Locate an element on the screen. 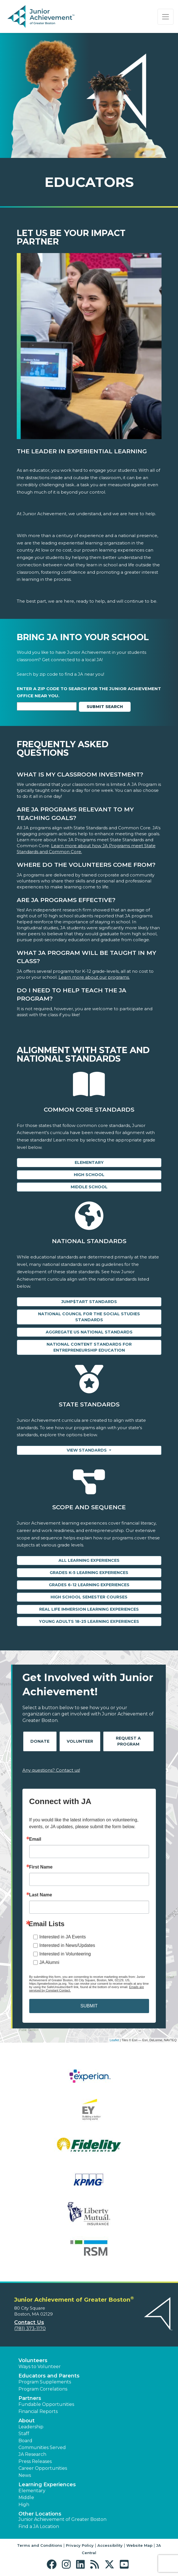  Website Map [button] is located at coordinates (139, 2545).